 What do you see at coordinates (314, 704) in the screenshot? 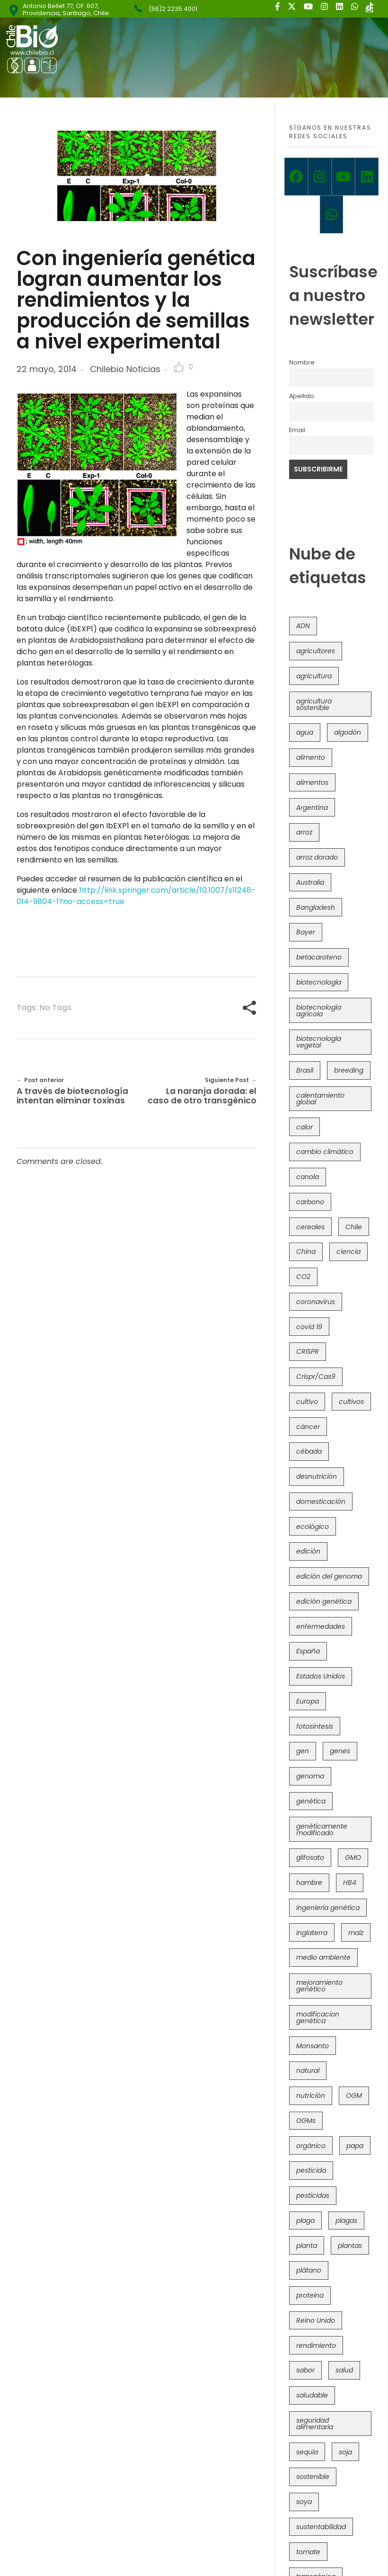
I see `agricultura sostenible [agricultura sostenible (40 elementos)]` at bounding box center [314, 704].